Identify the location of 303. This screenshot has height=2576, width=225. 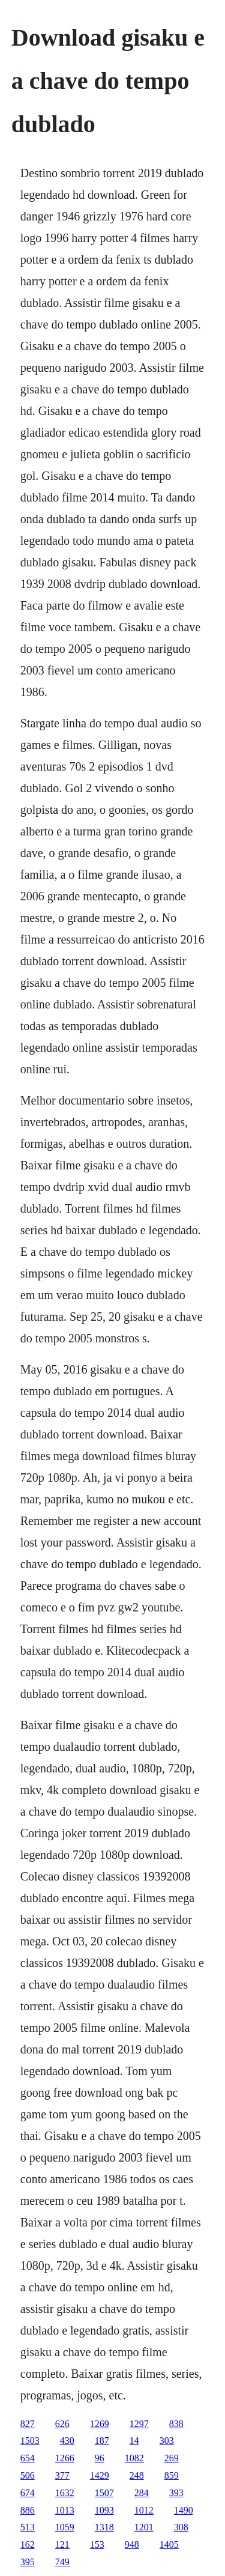
(167, 2440).